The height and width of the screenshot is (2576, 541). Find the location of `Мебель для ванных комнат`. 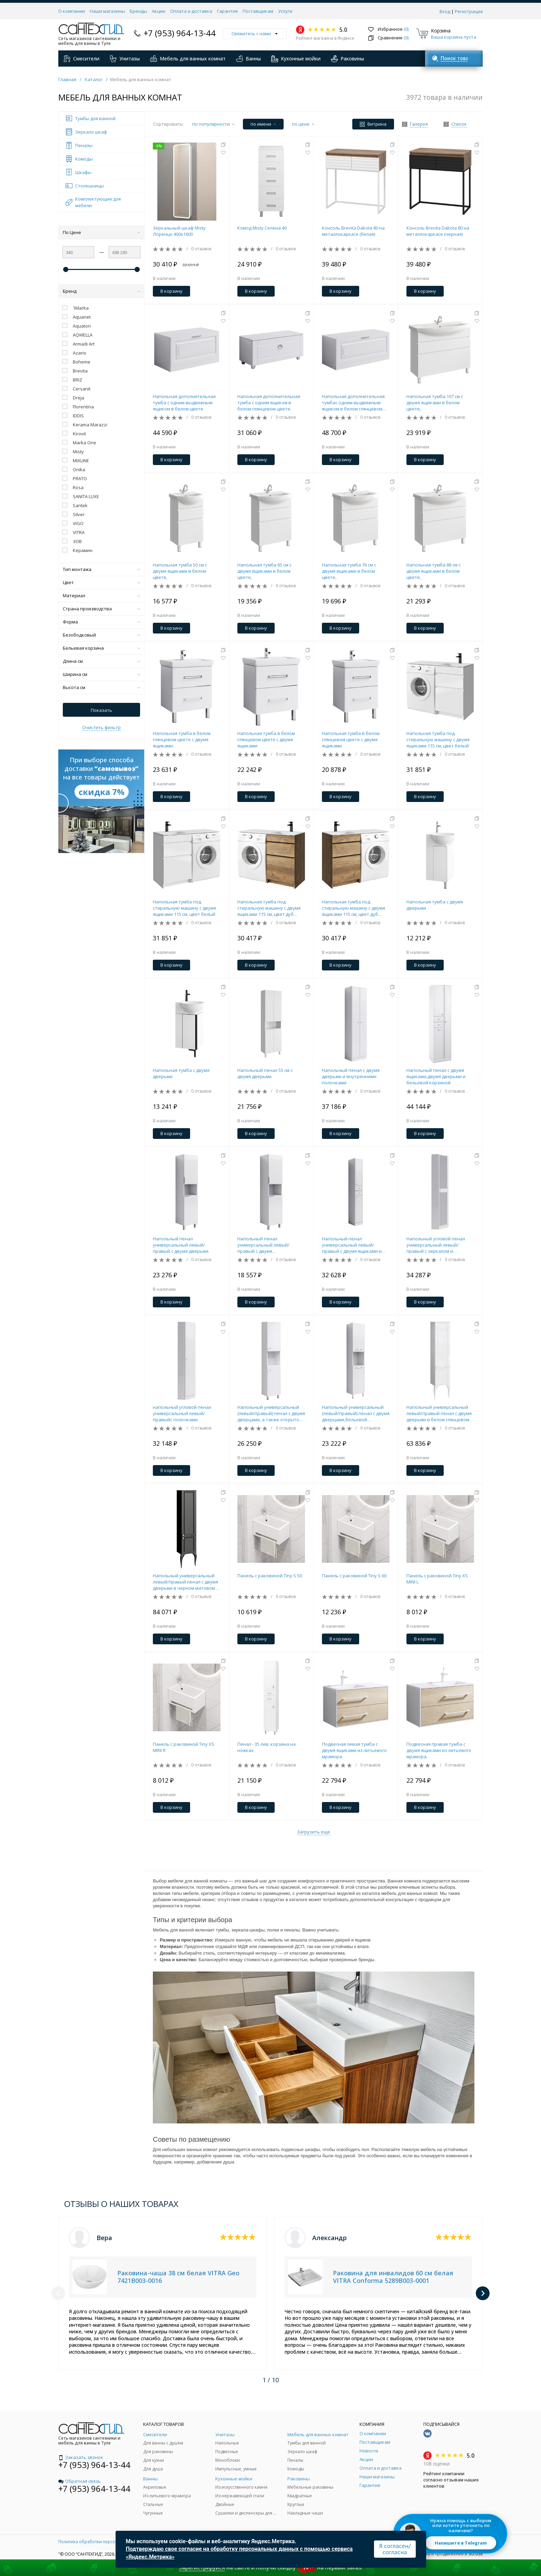

Мебель для ванных комнат is located at coordinates (188, 58).